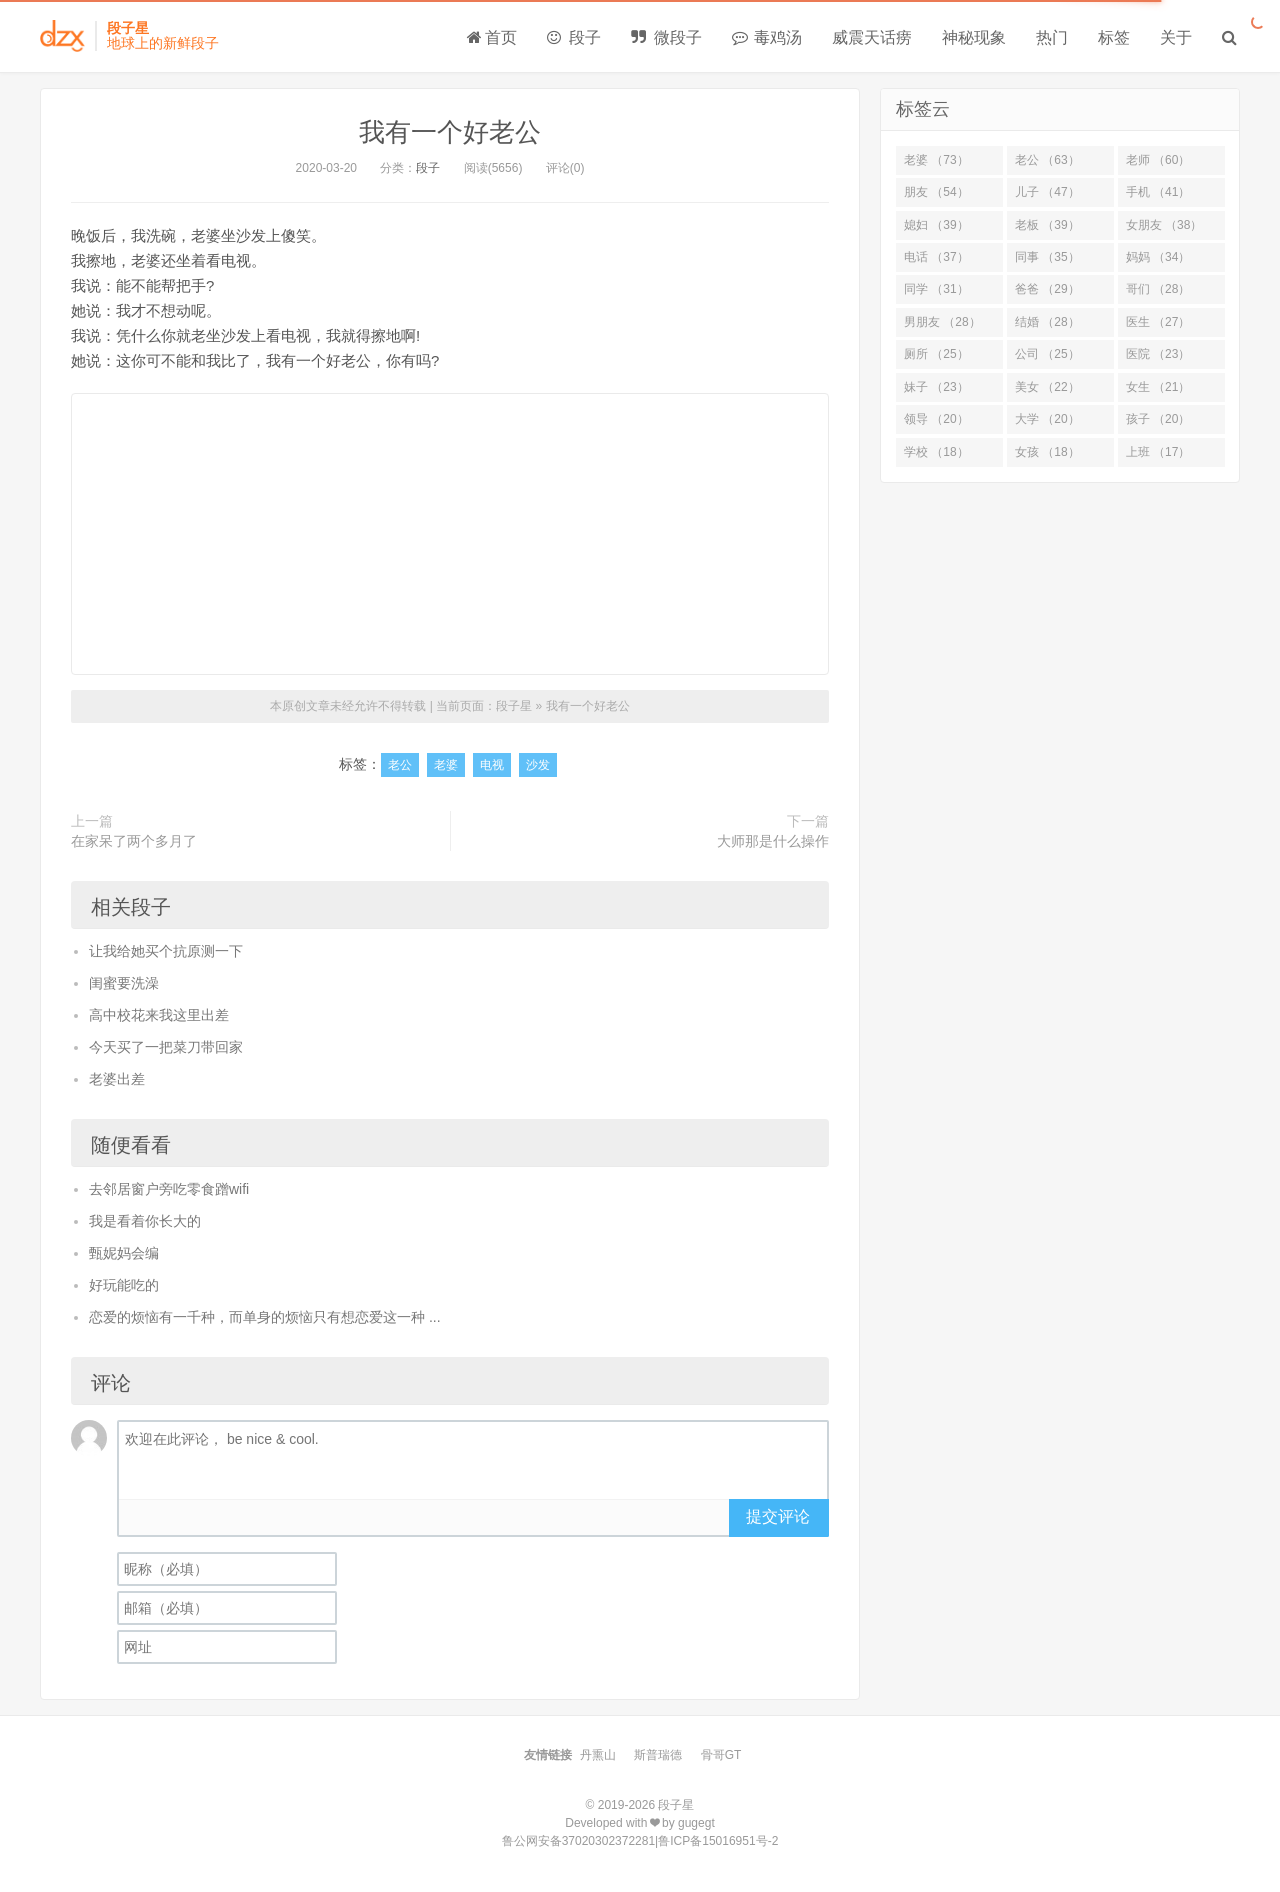  Describe the element at coordinates (936, 387) in the screenshot. I see `妹子 （23）` at that location.